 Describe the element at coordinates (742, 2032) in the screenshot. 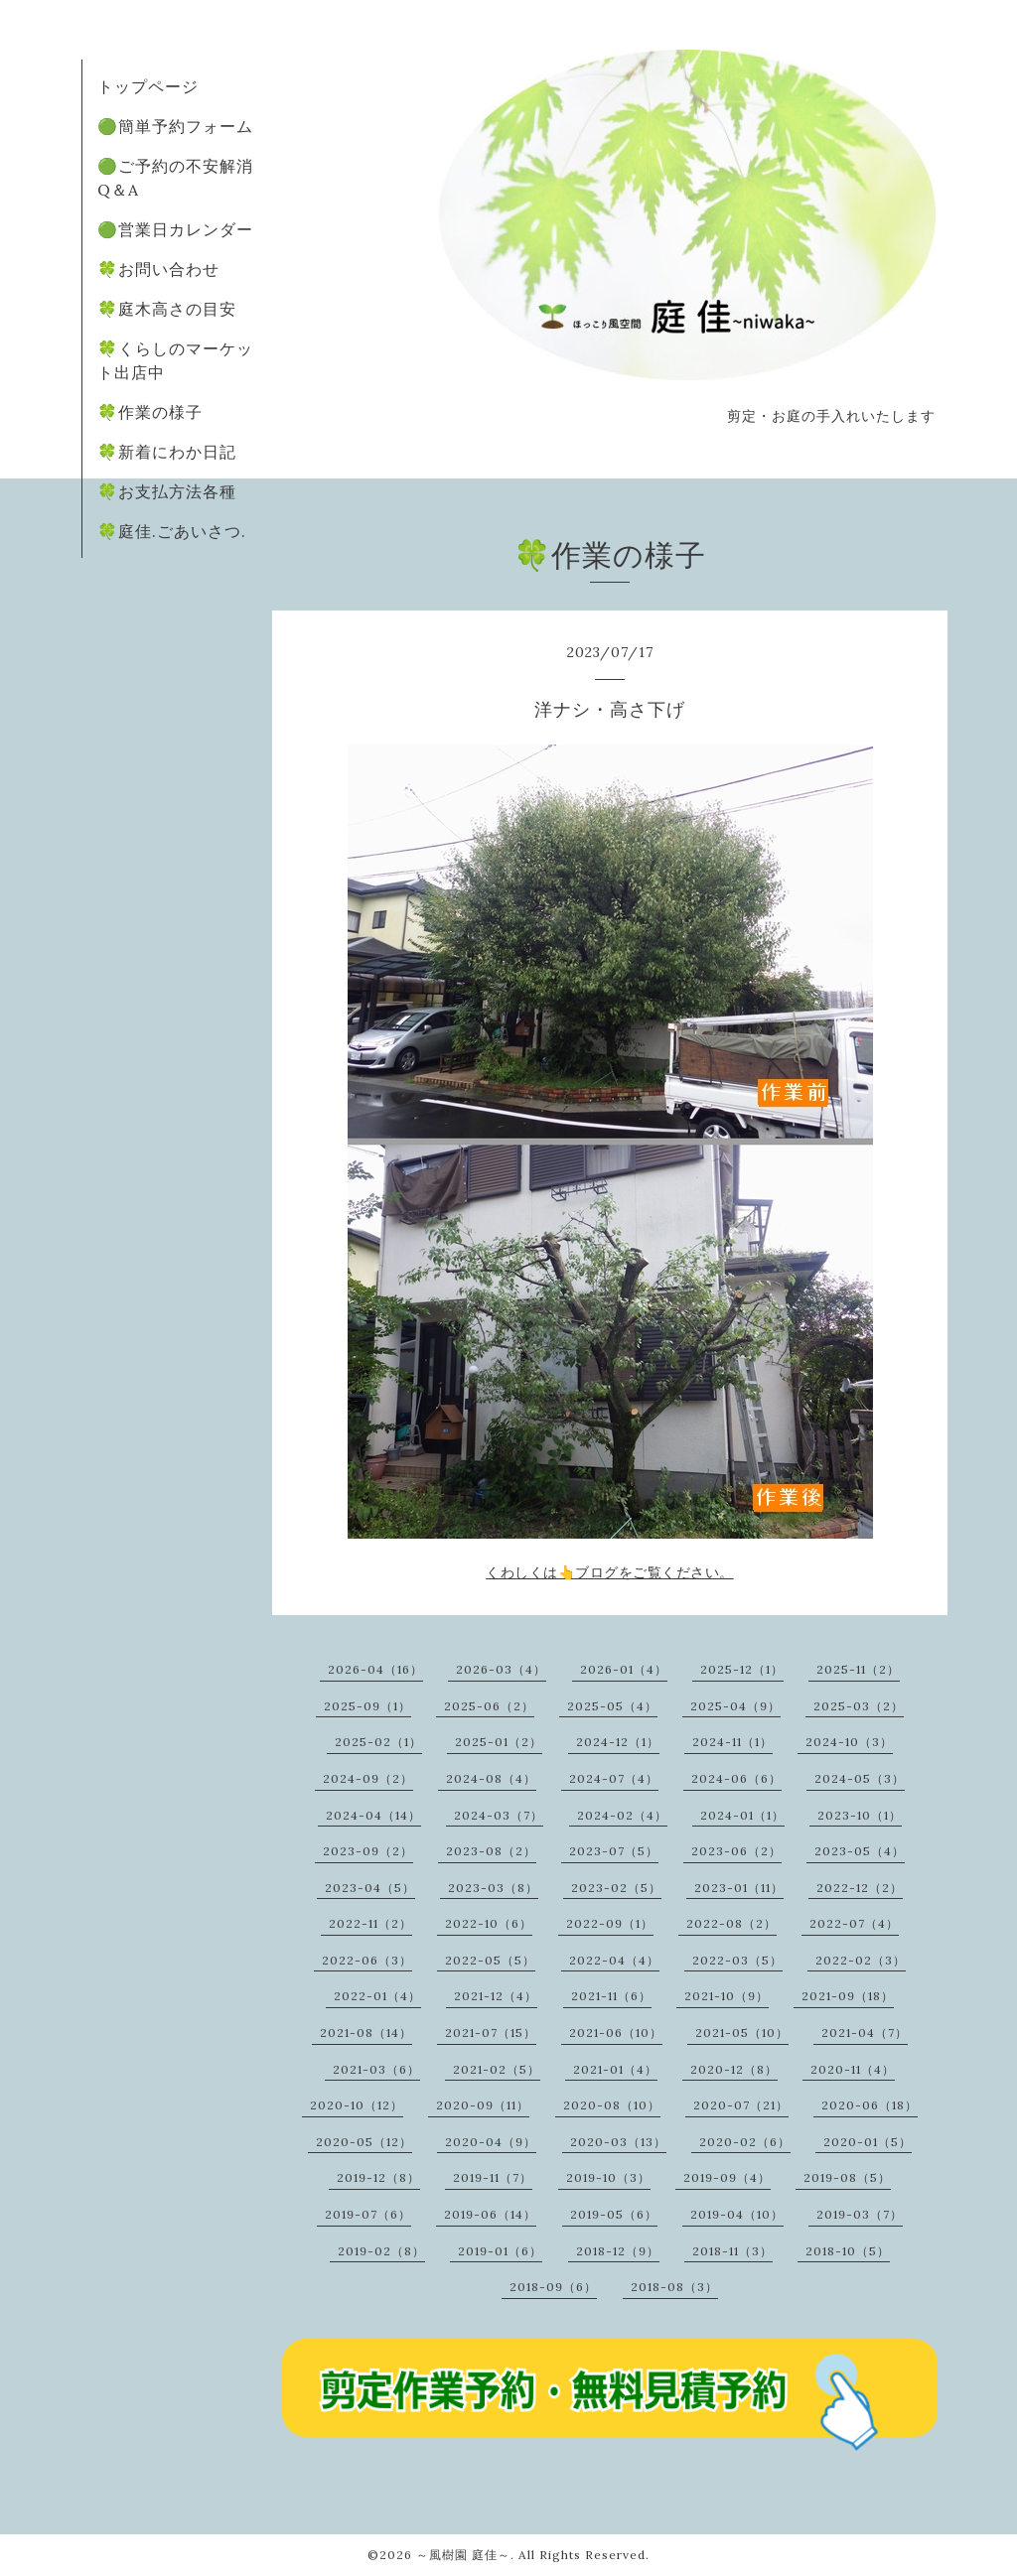

I see `2021-05（10）` at that location.